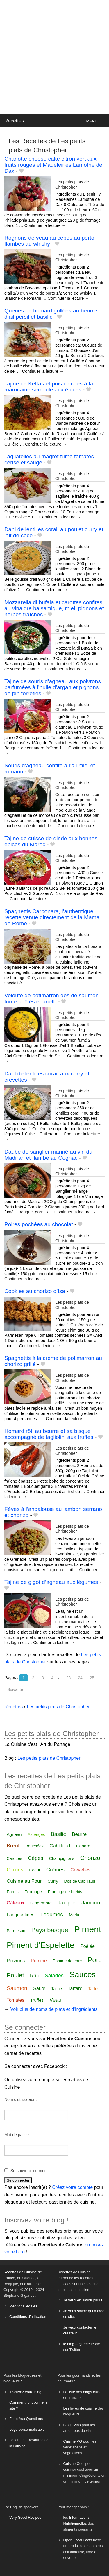  I want to click on Les livres de cuisine, so click(80, 2408).